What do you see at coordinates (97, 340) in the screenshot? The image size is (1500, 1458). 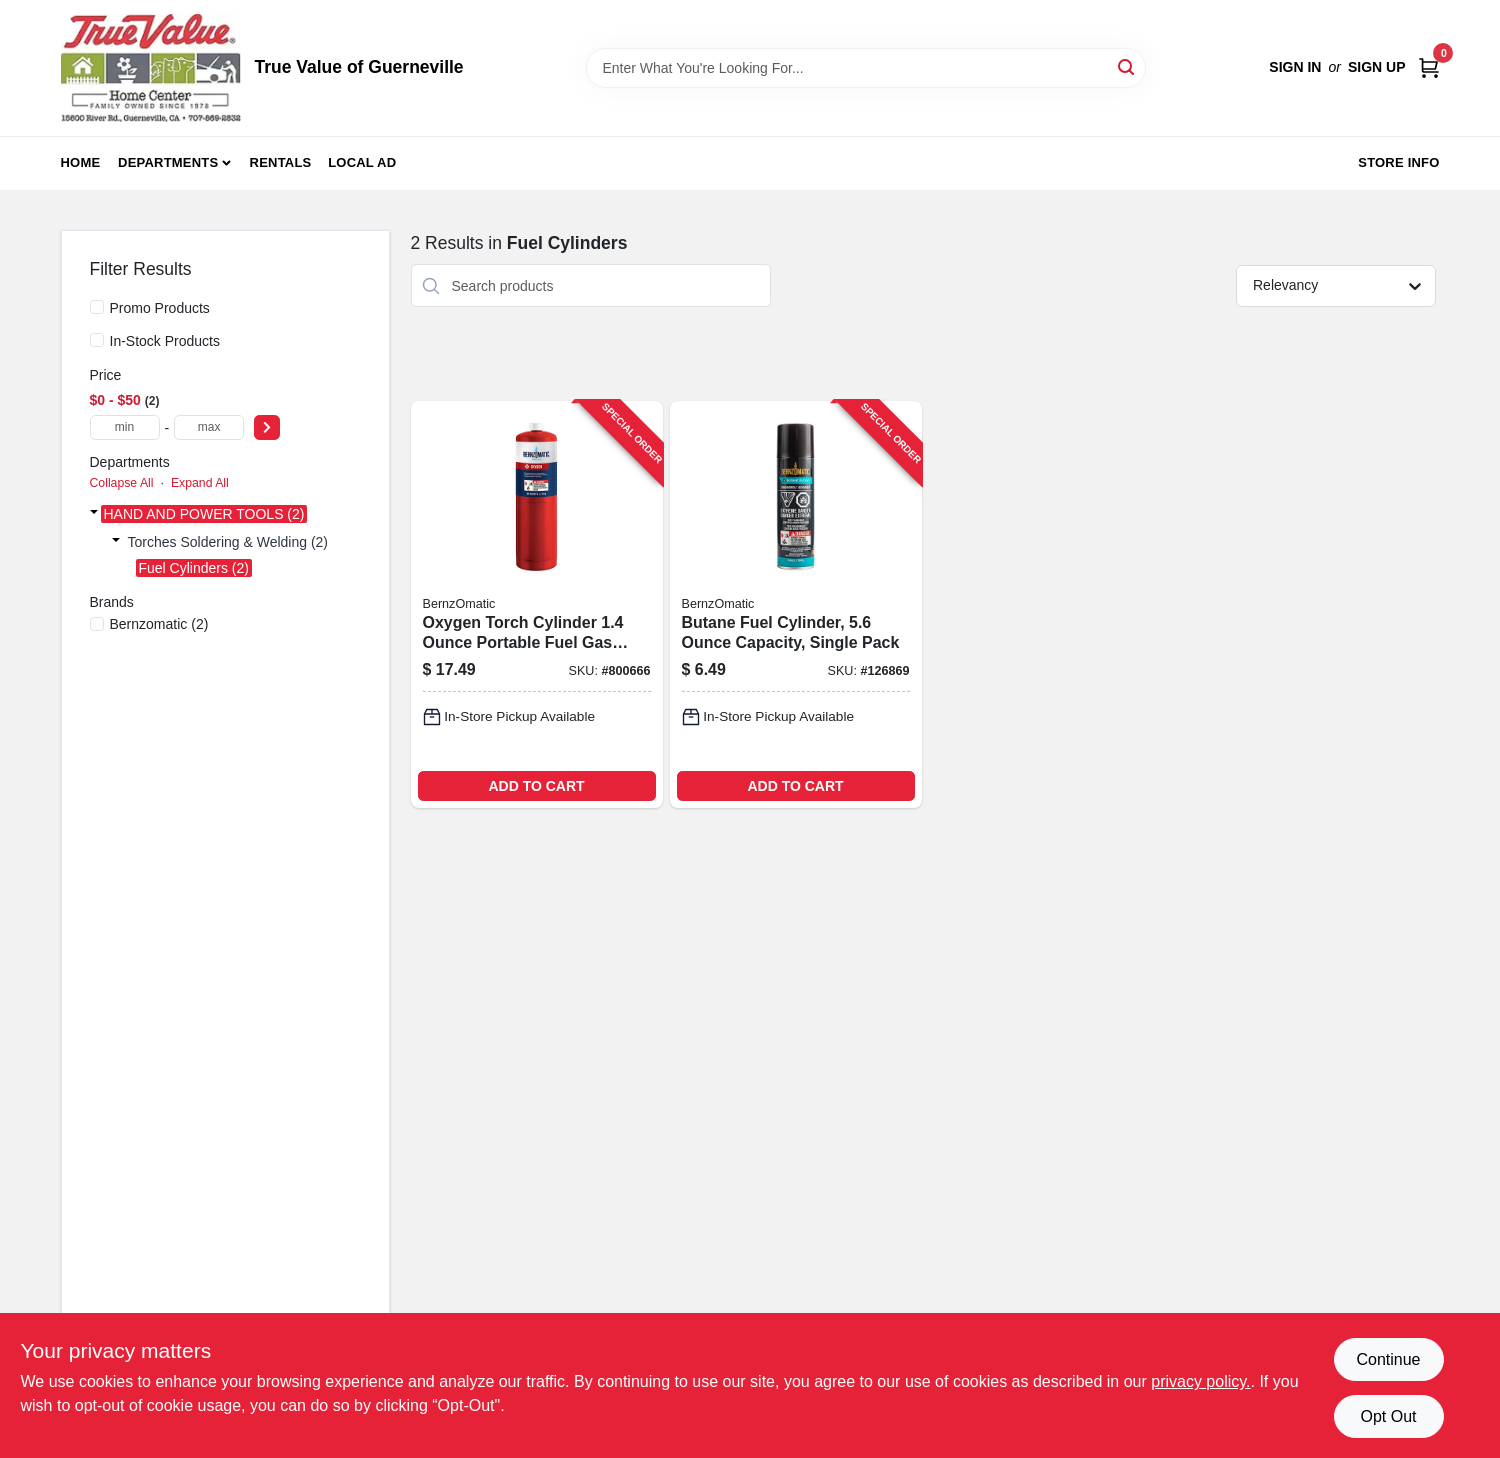 I see `[In-Stock Products]` at bounding box center [97, 340].